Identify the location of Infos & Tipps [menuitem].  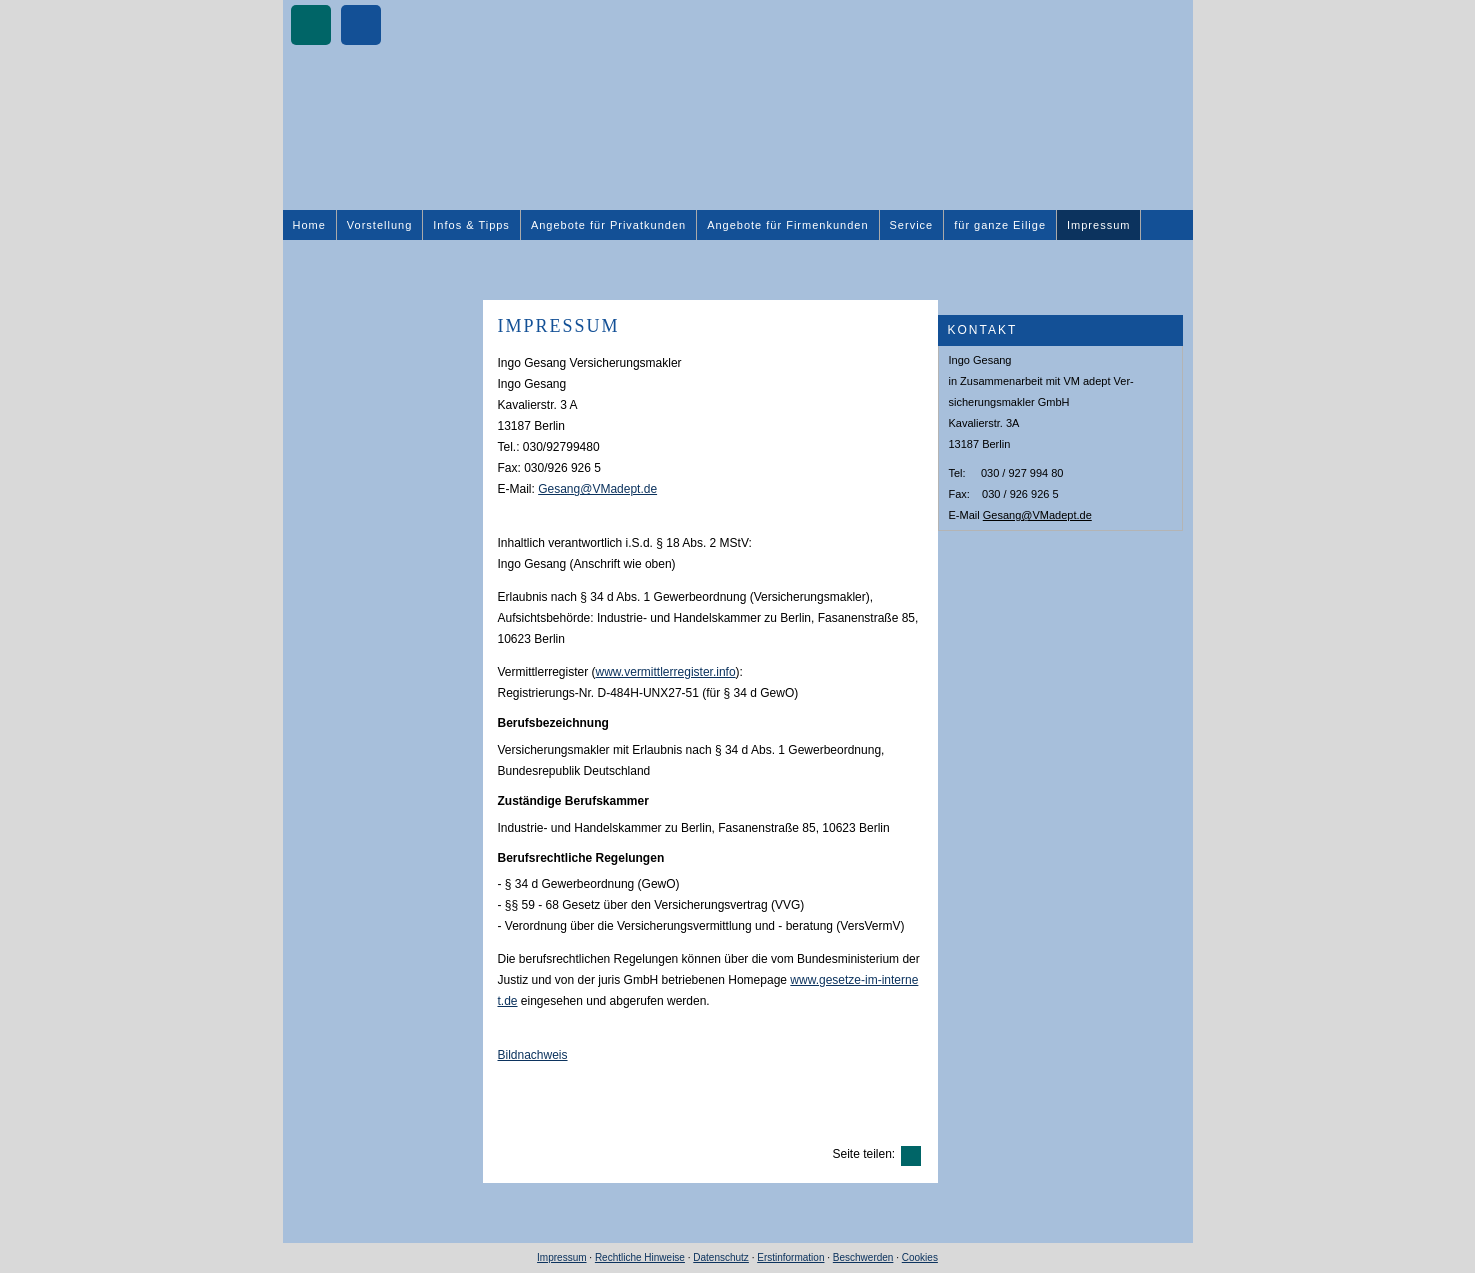
(471, 225).